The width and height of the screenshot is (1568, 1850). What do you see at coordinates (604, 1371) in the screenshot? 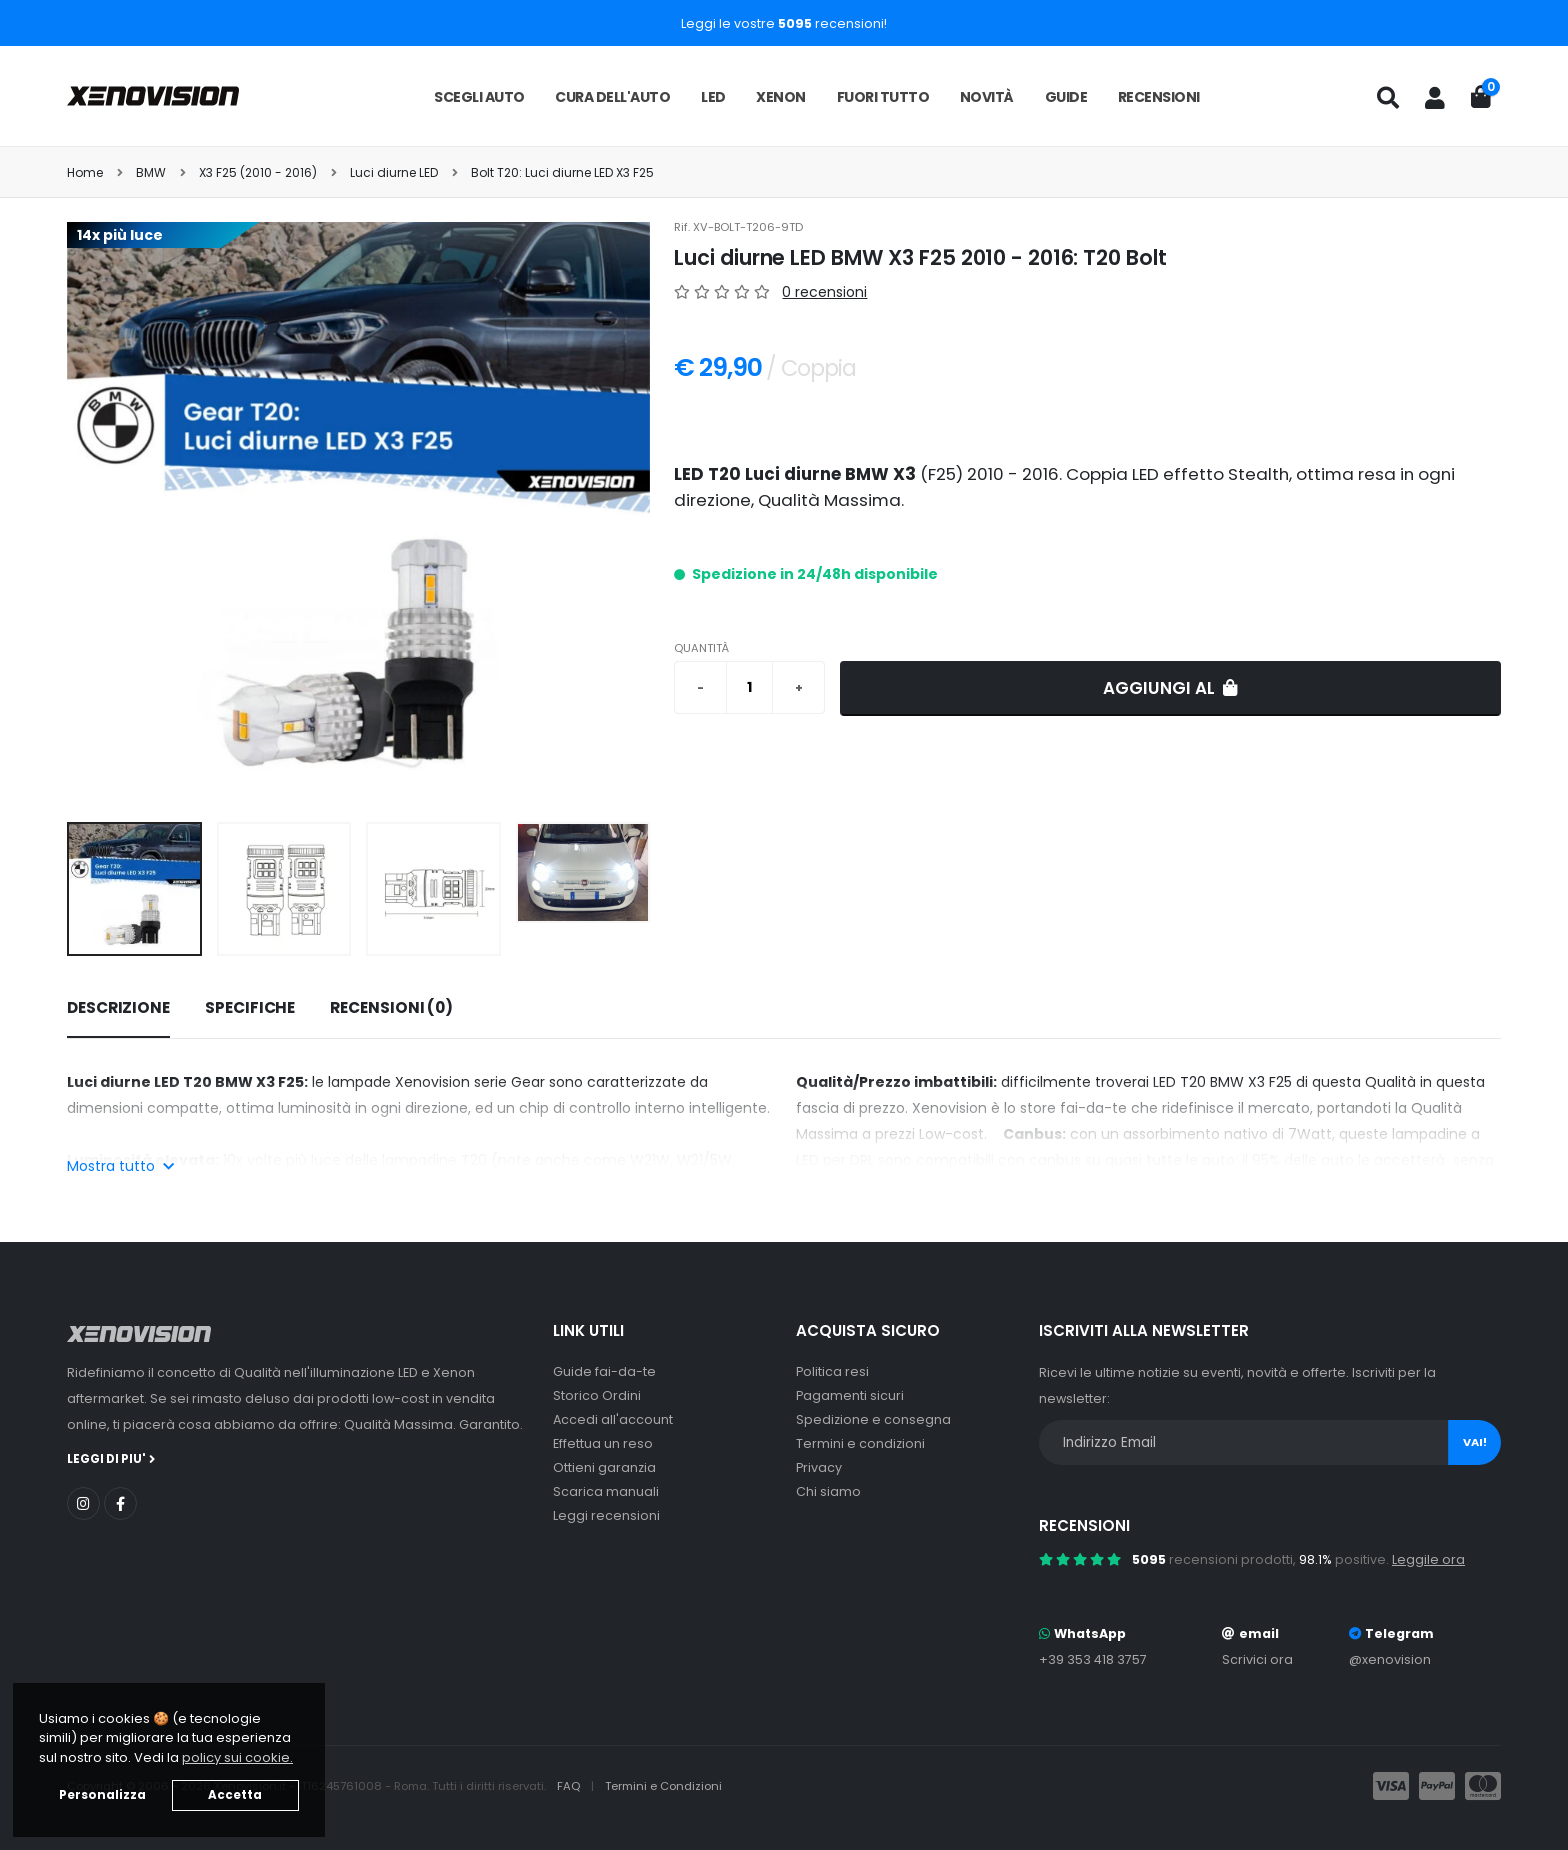
I see `Guide fai-da-te` at bounding box center [604, 1371].